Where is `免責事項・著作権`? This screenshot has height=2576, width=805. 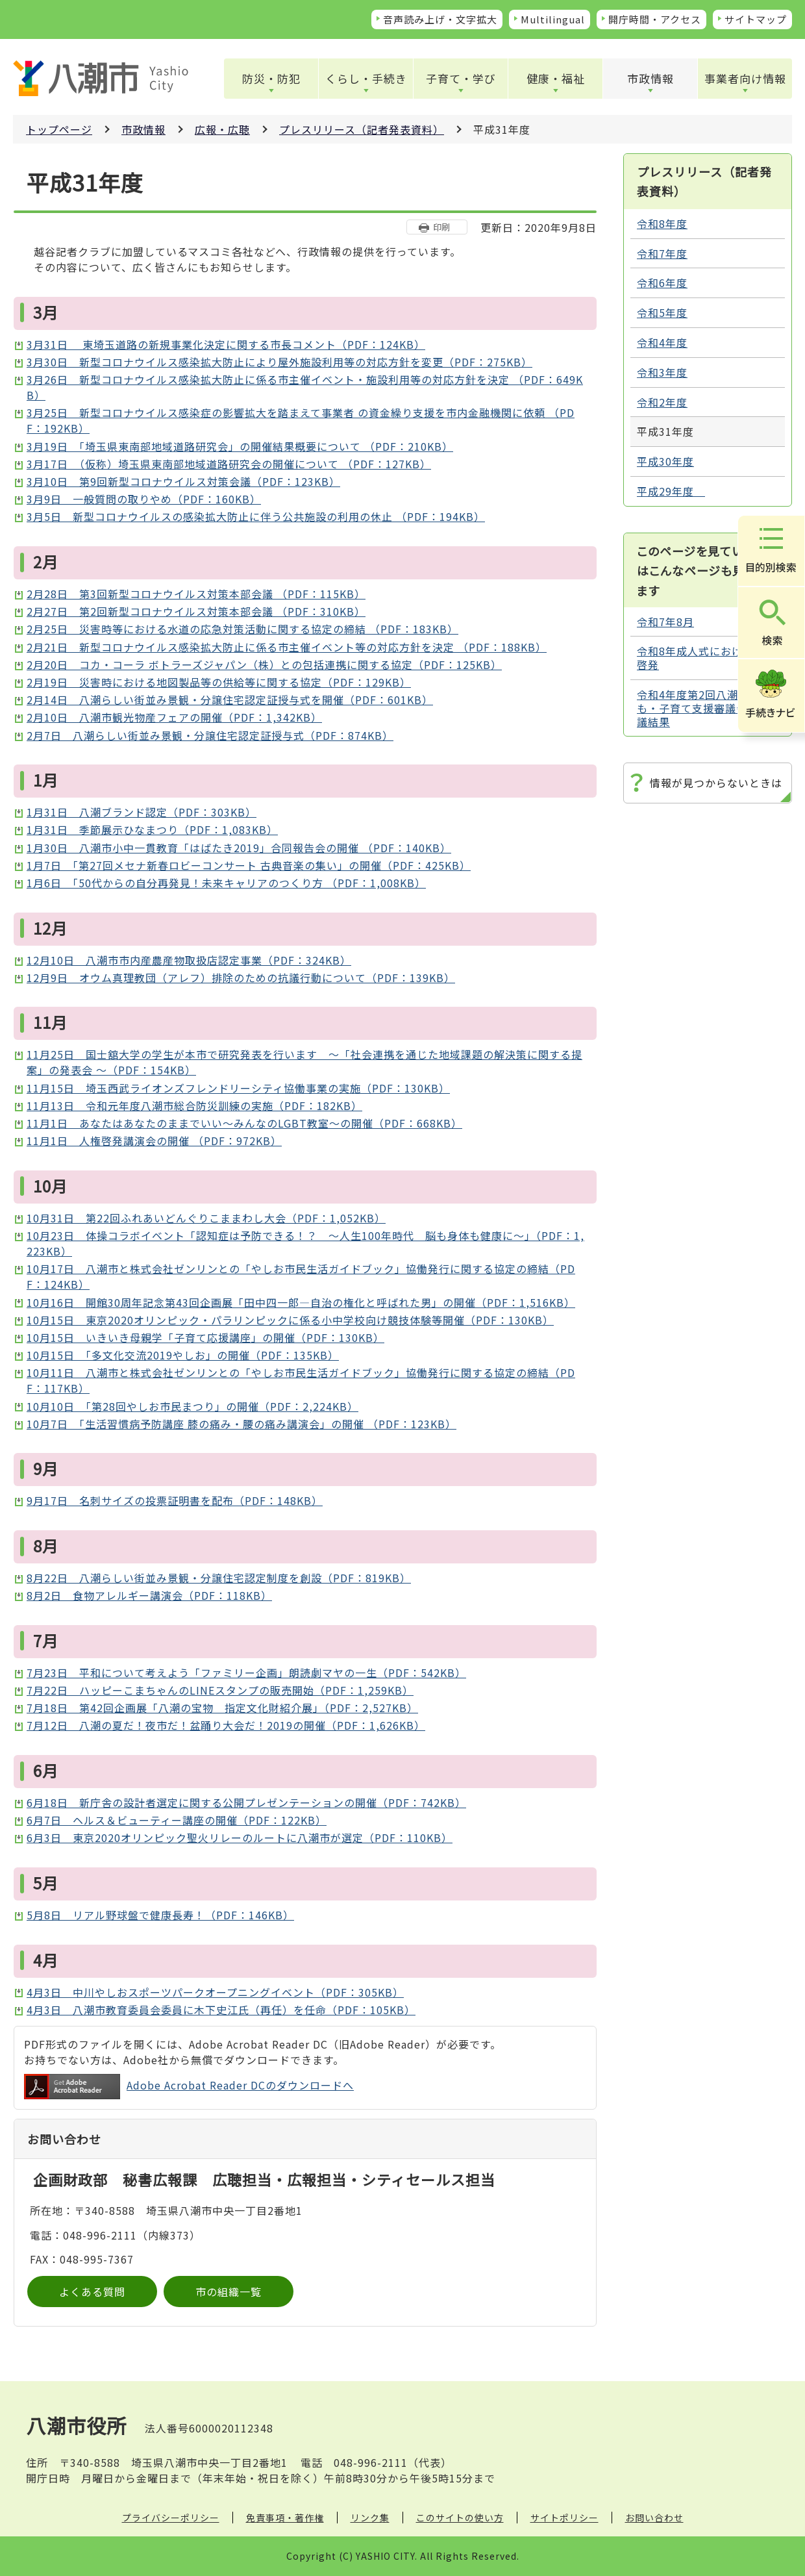 免責事項・著作権 is located at coordinates (285, 2517).